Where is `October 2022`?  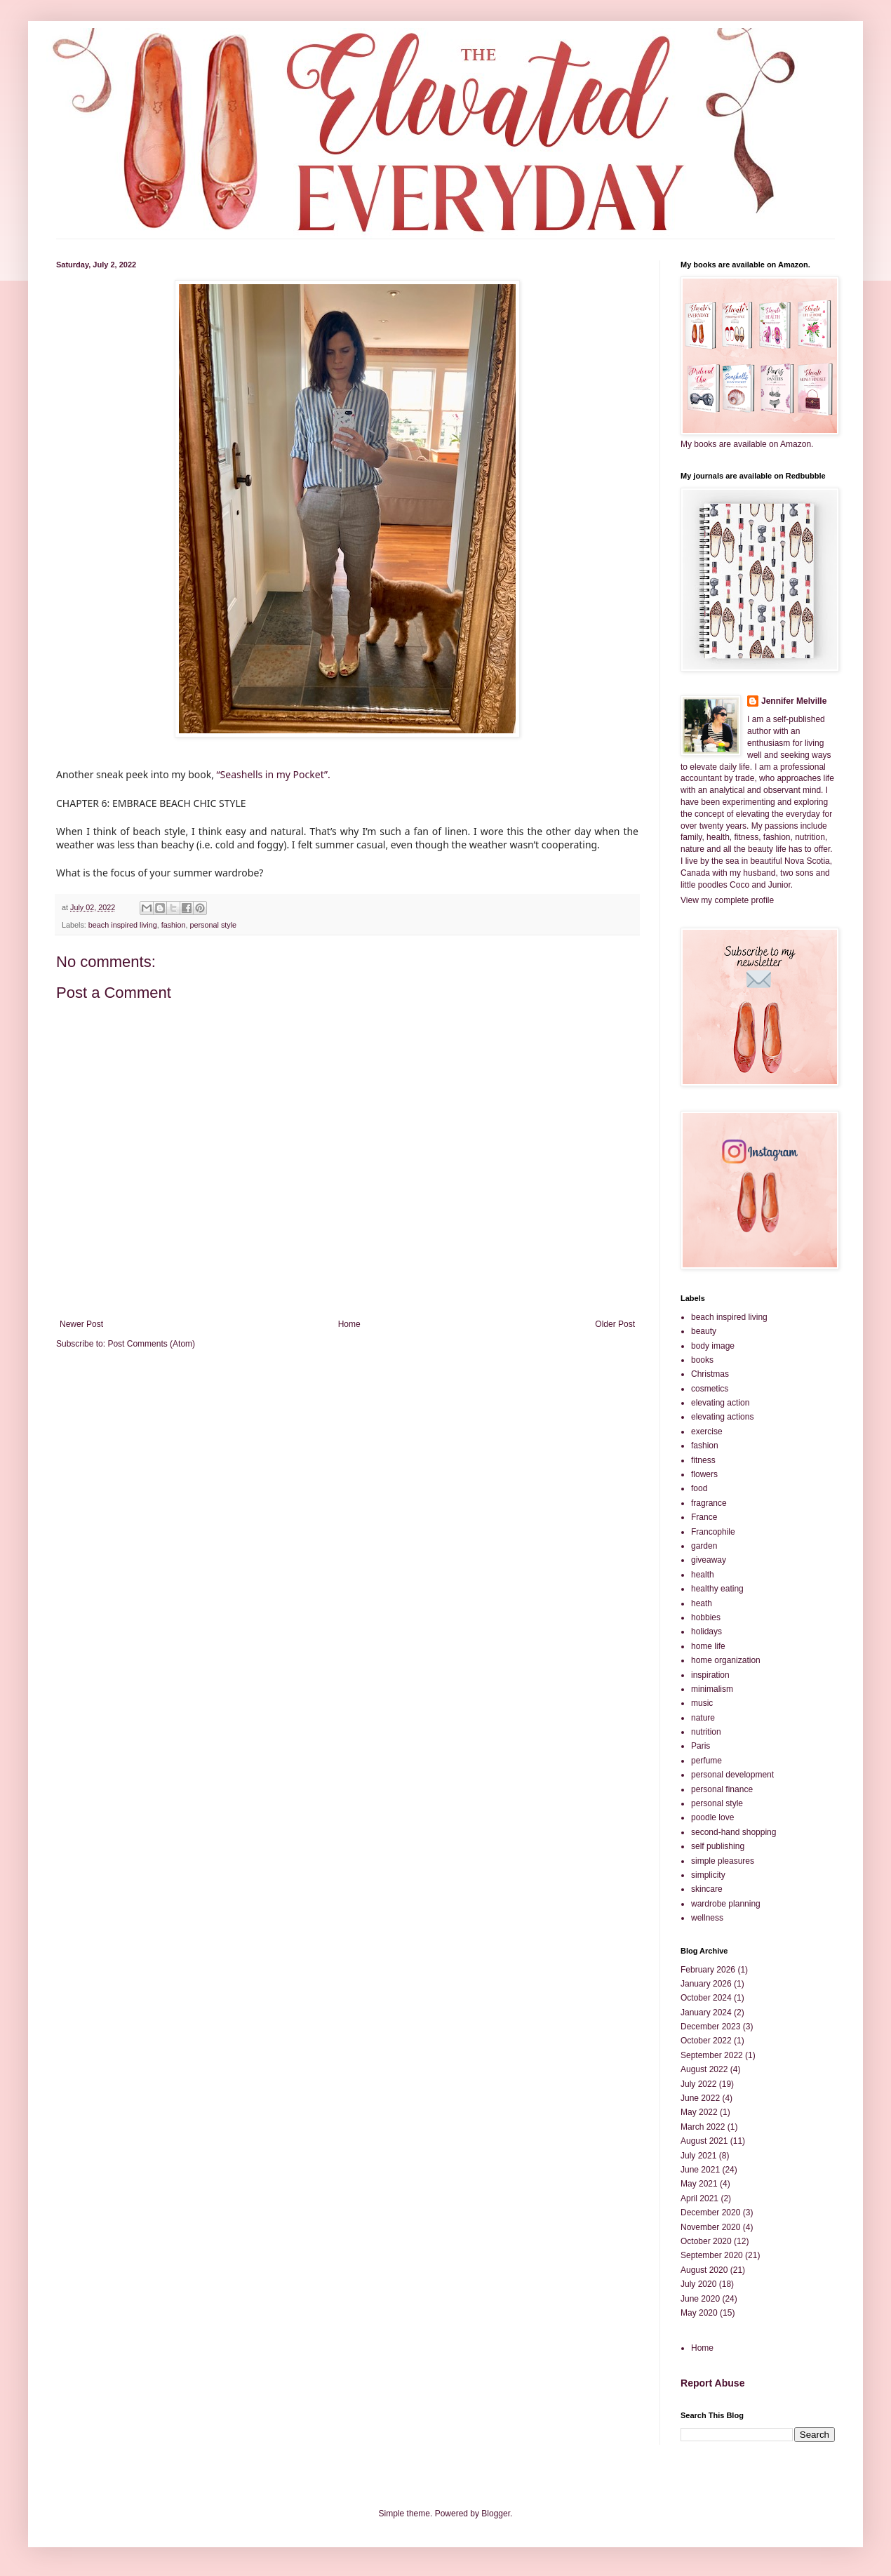 October 2022 is located at coordinates (706, 2041).